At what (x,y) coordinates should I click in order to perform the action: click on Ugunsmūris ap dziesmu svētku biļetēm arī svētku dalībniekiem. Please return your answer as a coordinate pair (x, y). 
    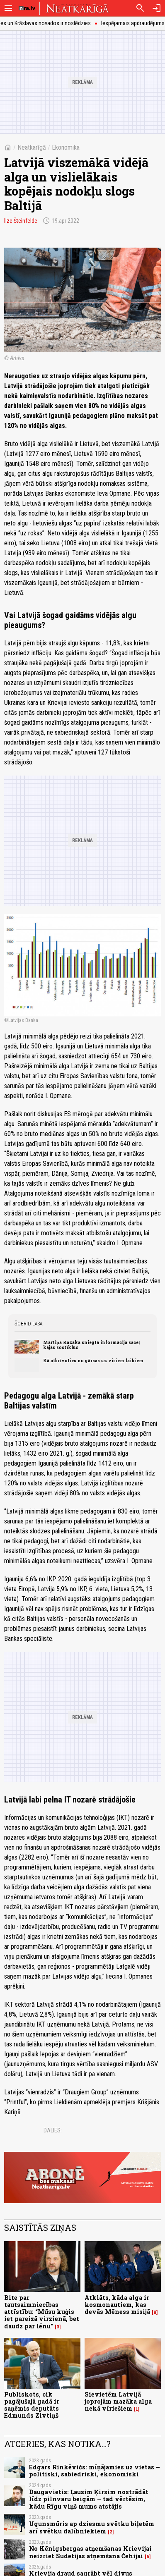
    Looking at the image, I should click on (91, 2527).